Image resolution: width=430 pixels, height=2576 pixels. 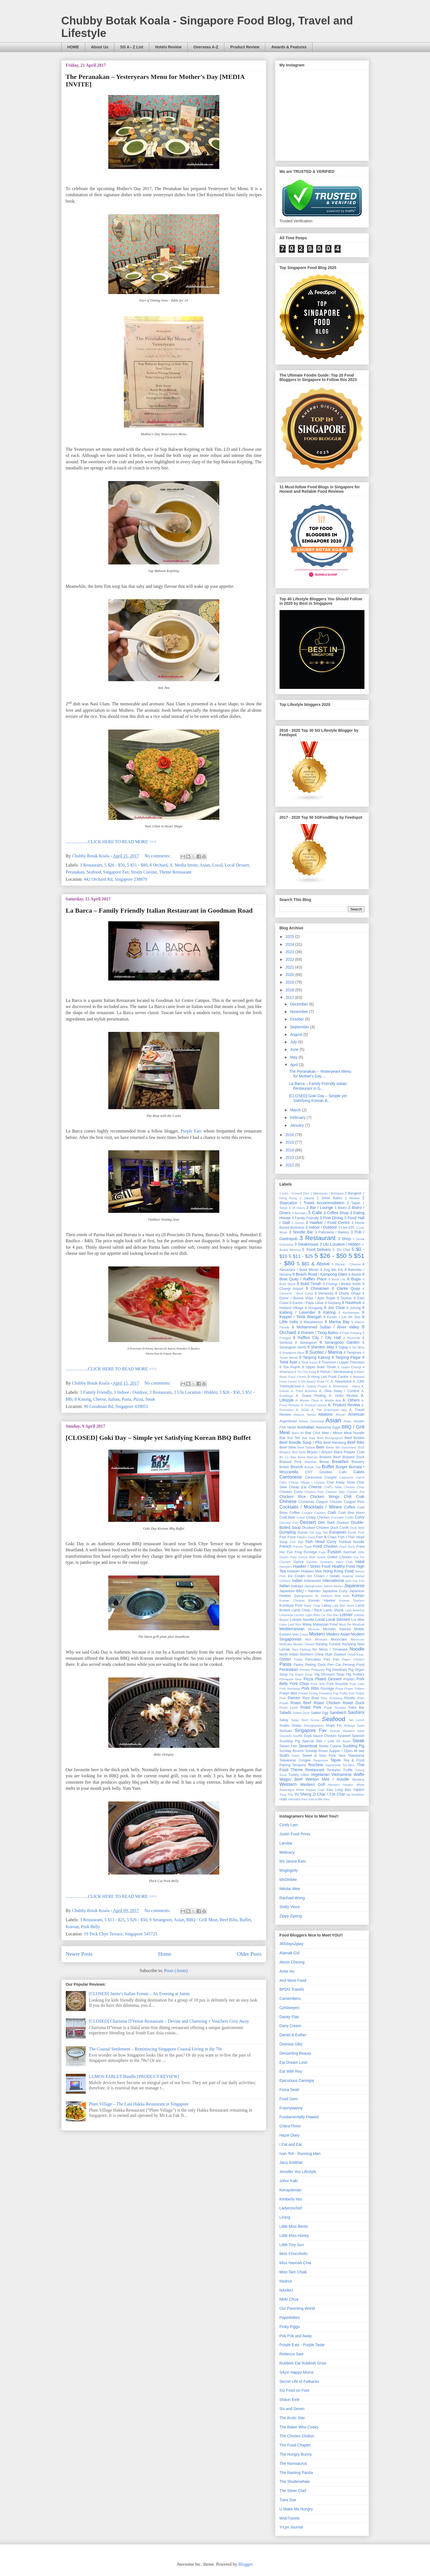 I want to click on Western Hawker, so click(x=340, y=1784).